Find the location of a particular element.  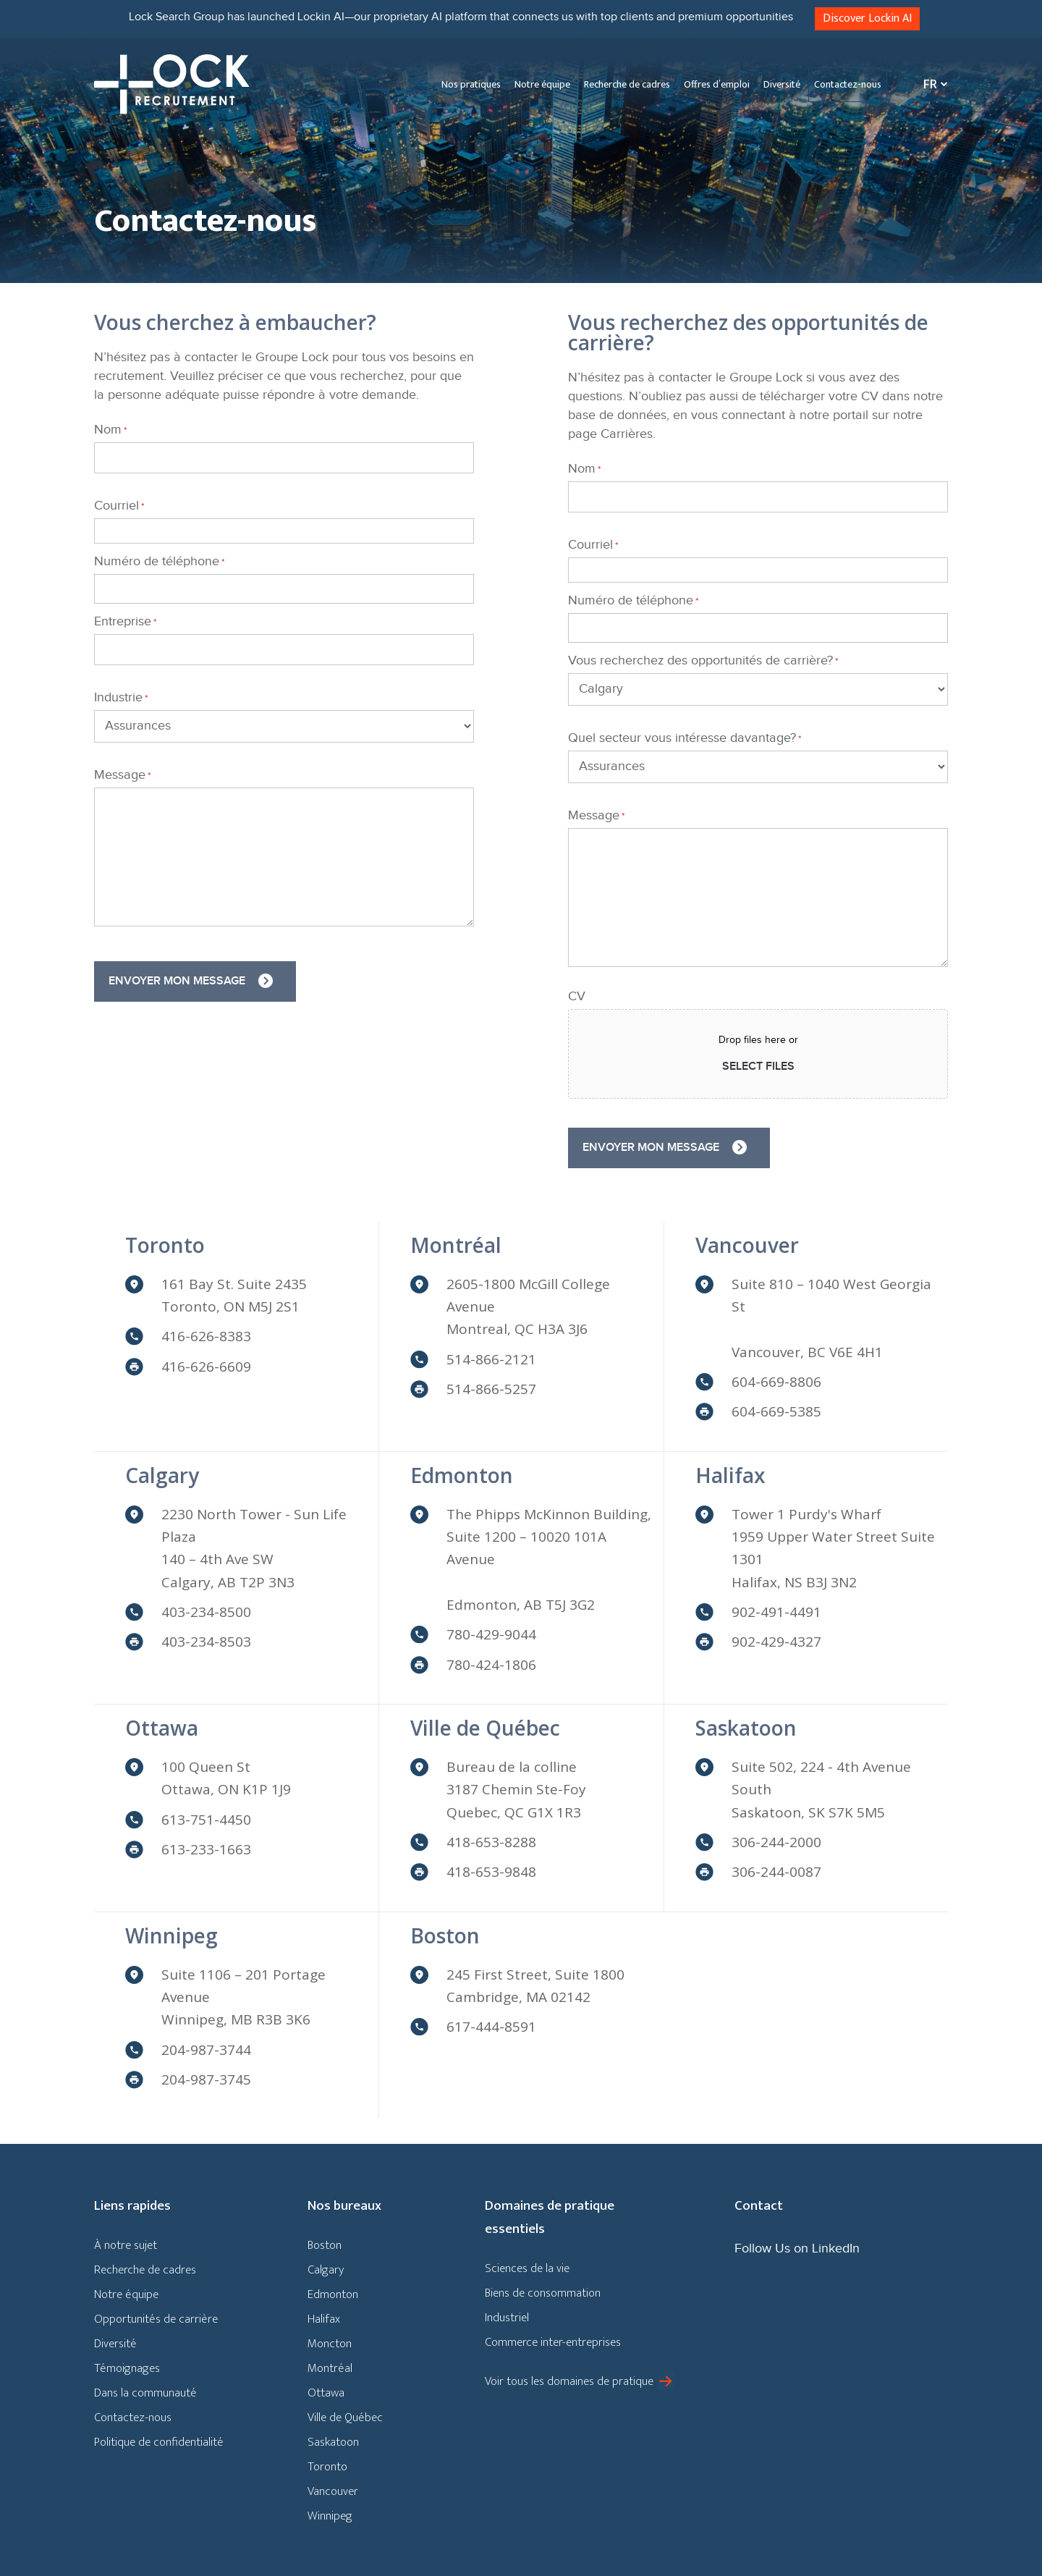

[Sélecteur de langue, appuyez sur tabulation pour naviguer vers d'autres langues] is located at coordinates (932, 84).